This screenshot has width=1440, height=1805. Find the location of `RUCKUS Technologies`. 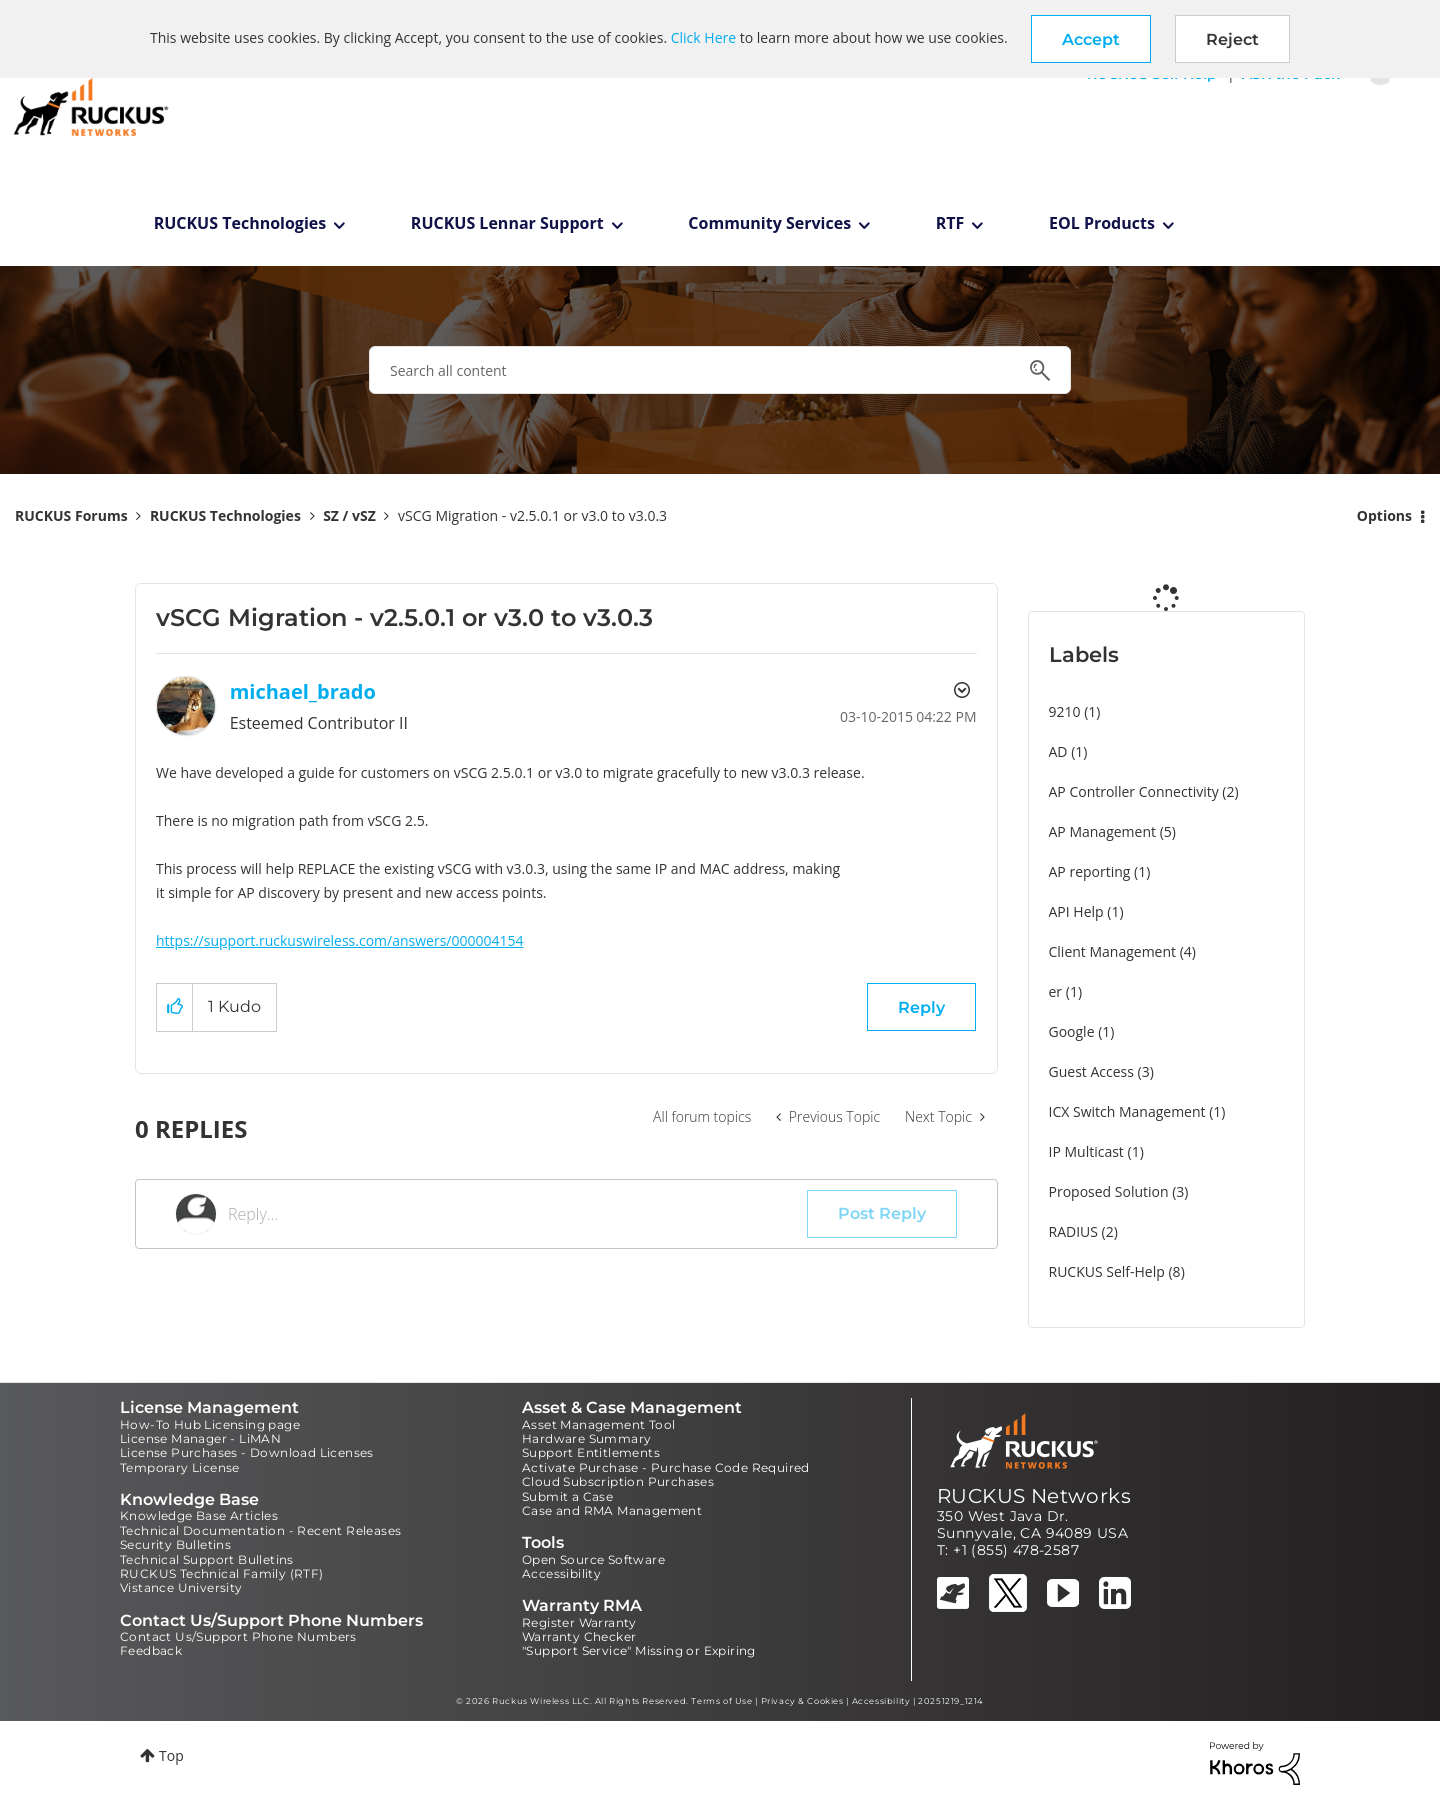

RUCKUS Technologies is located at coordinates (240, 223).